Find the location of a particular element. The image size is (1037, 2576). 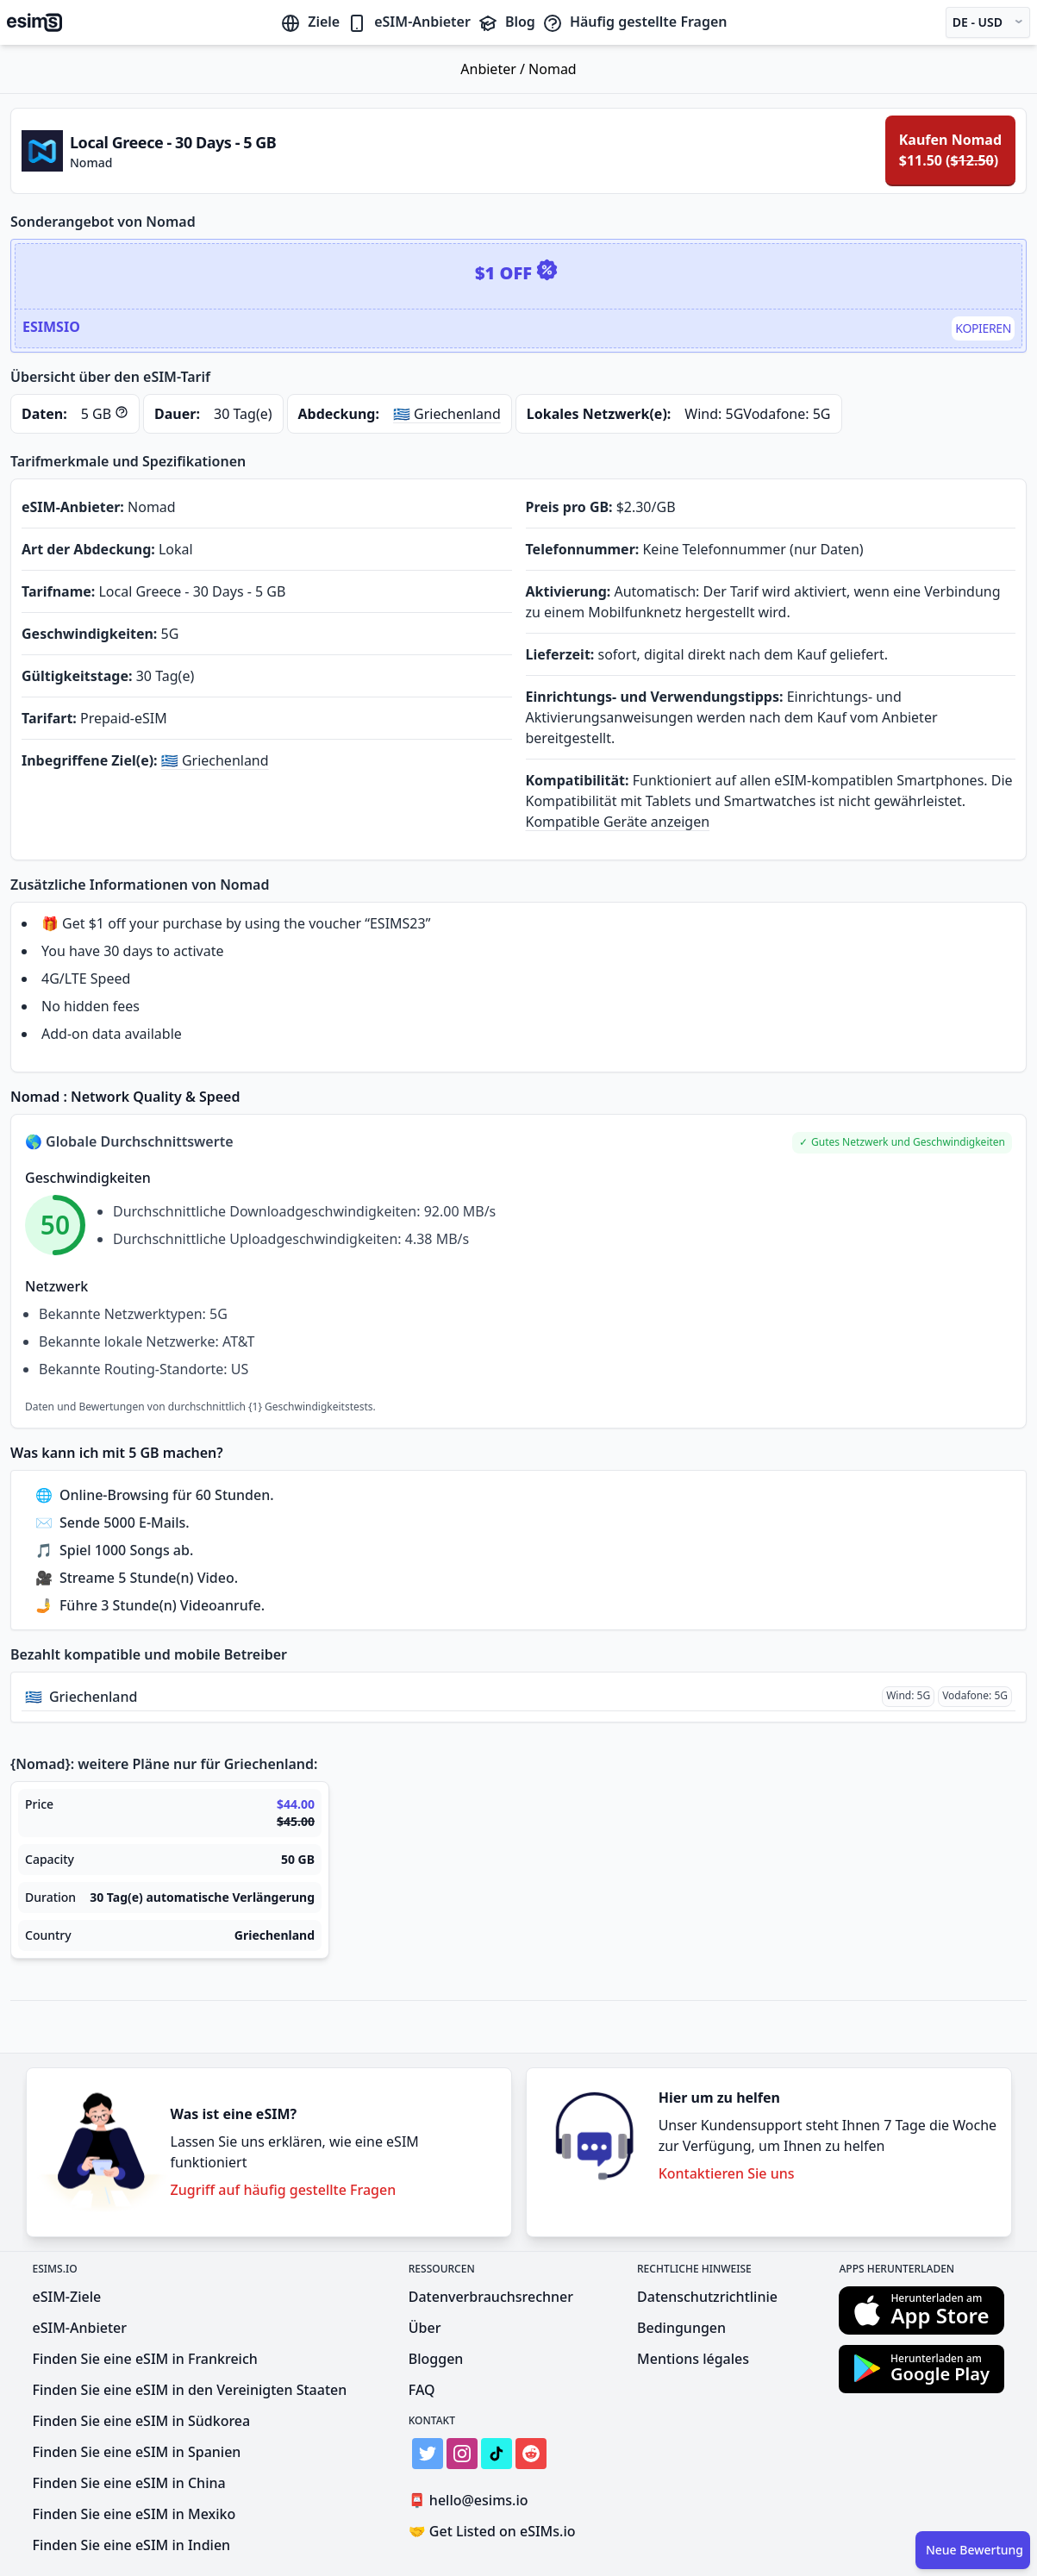

Finden Sie eine eSIM in Südkorea is located at coordinates (142, 2420).